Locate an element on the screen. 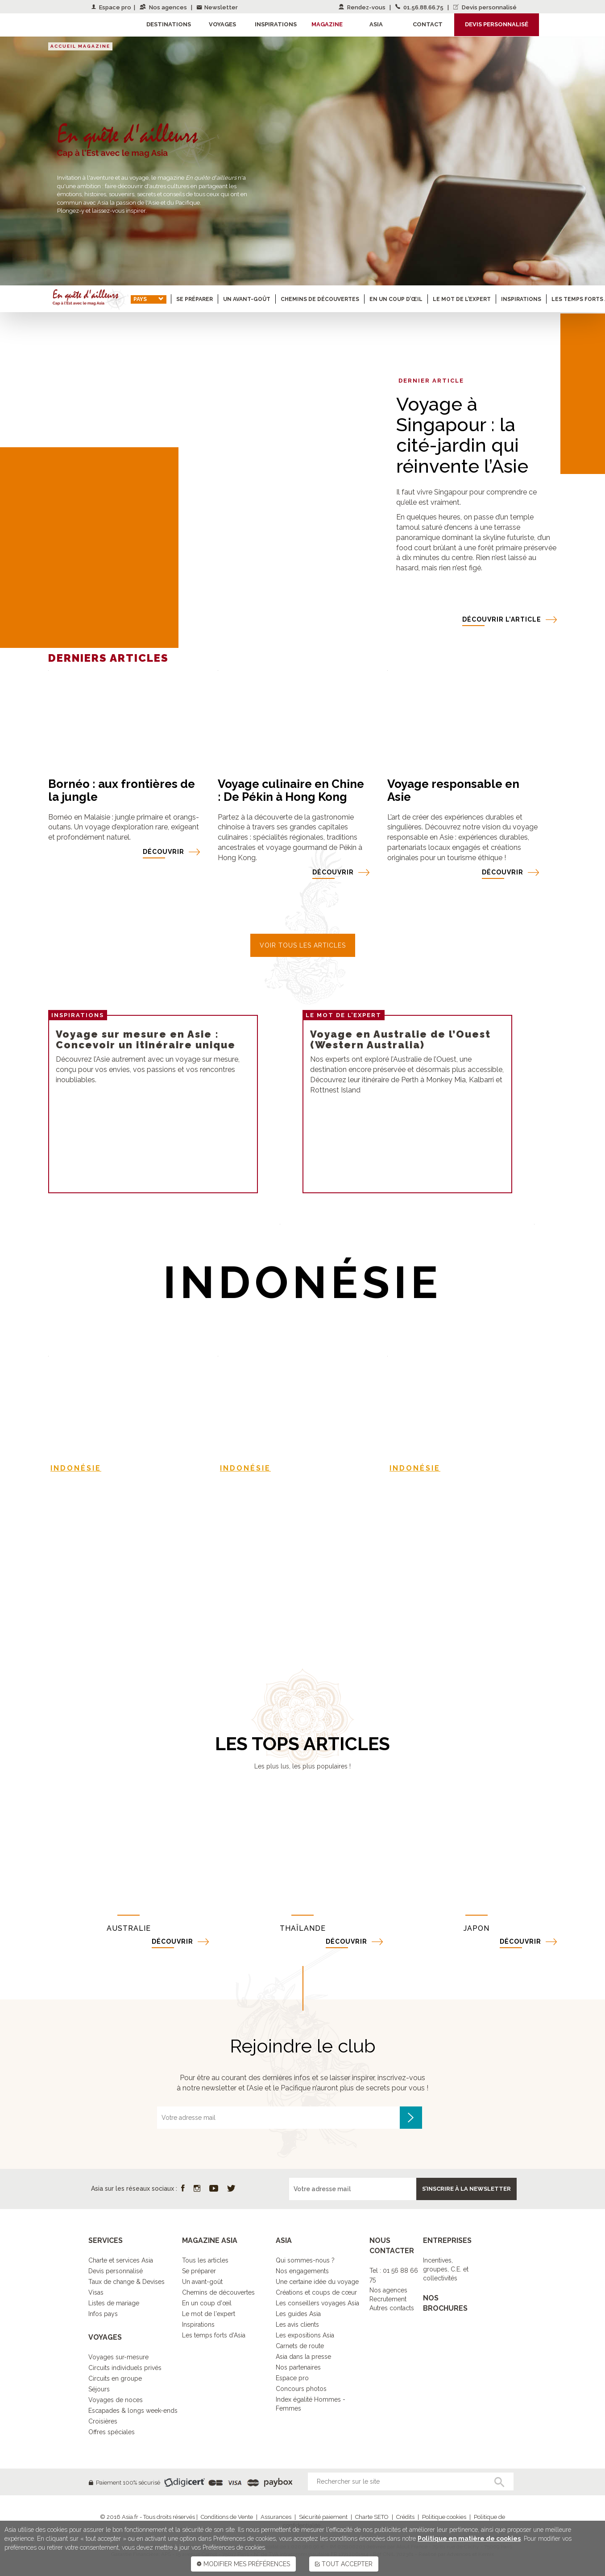 This screenshot has width=605, height=2576. Nos engagements is located at coordinates (302, 2271).